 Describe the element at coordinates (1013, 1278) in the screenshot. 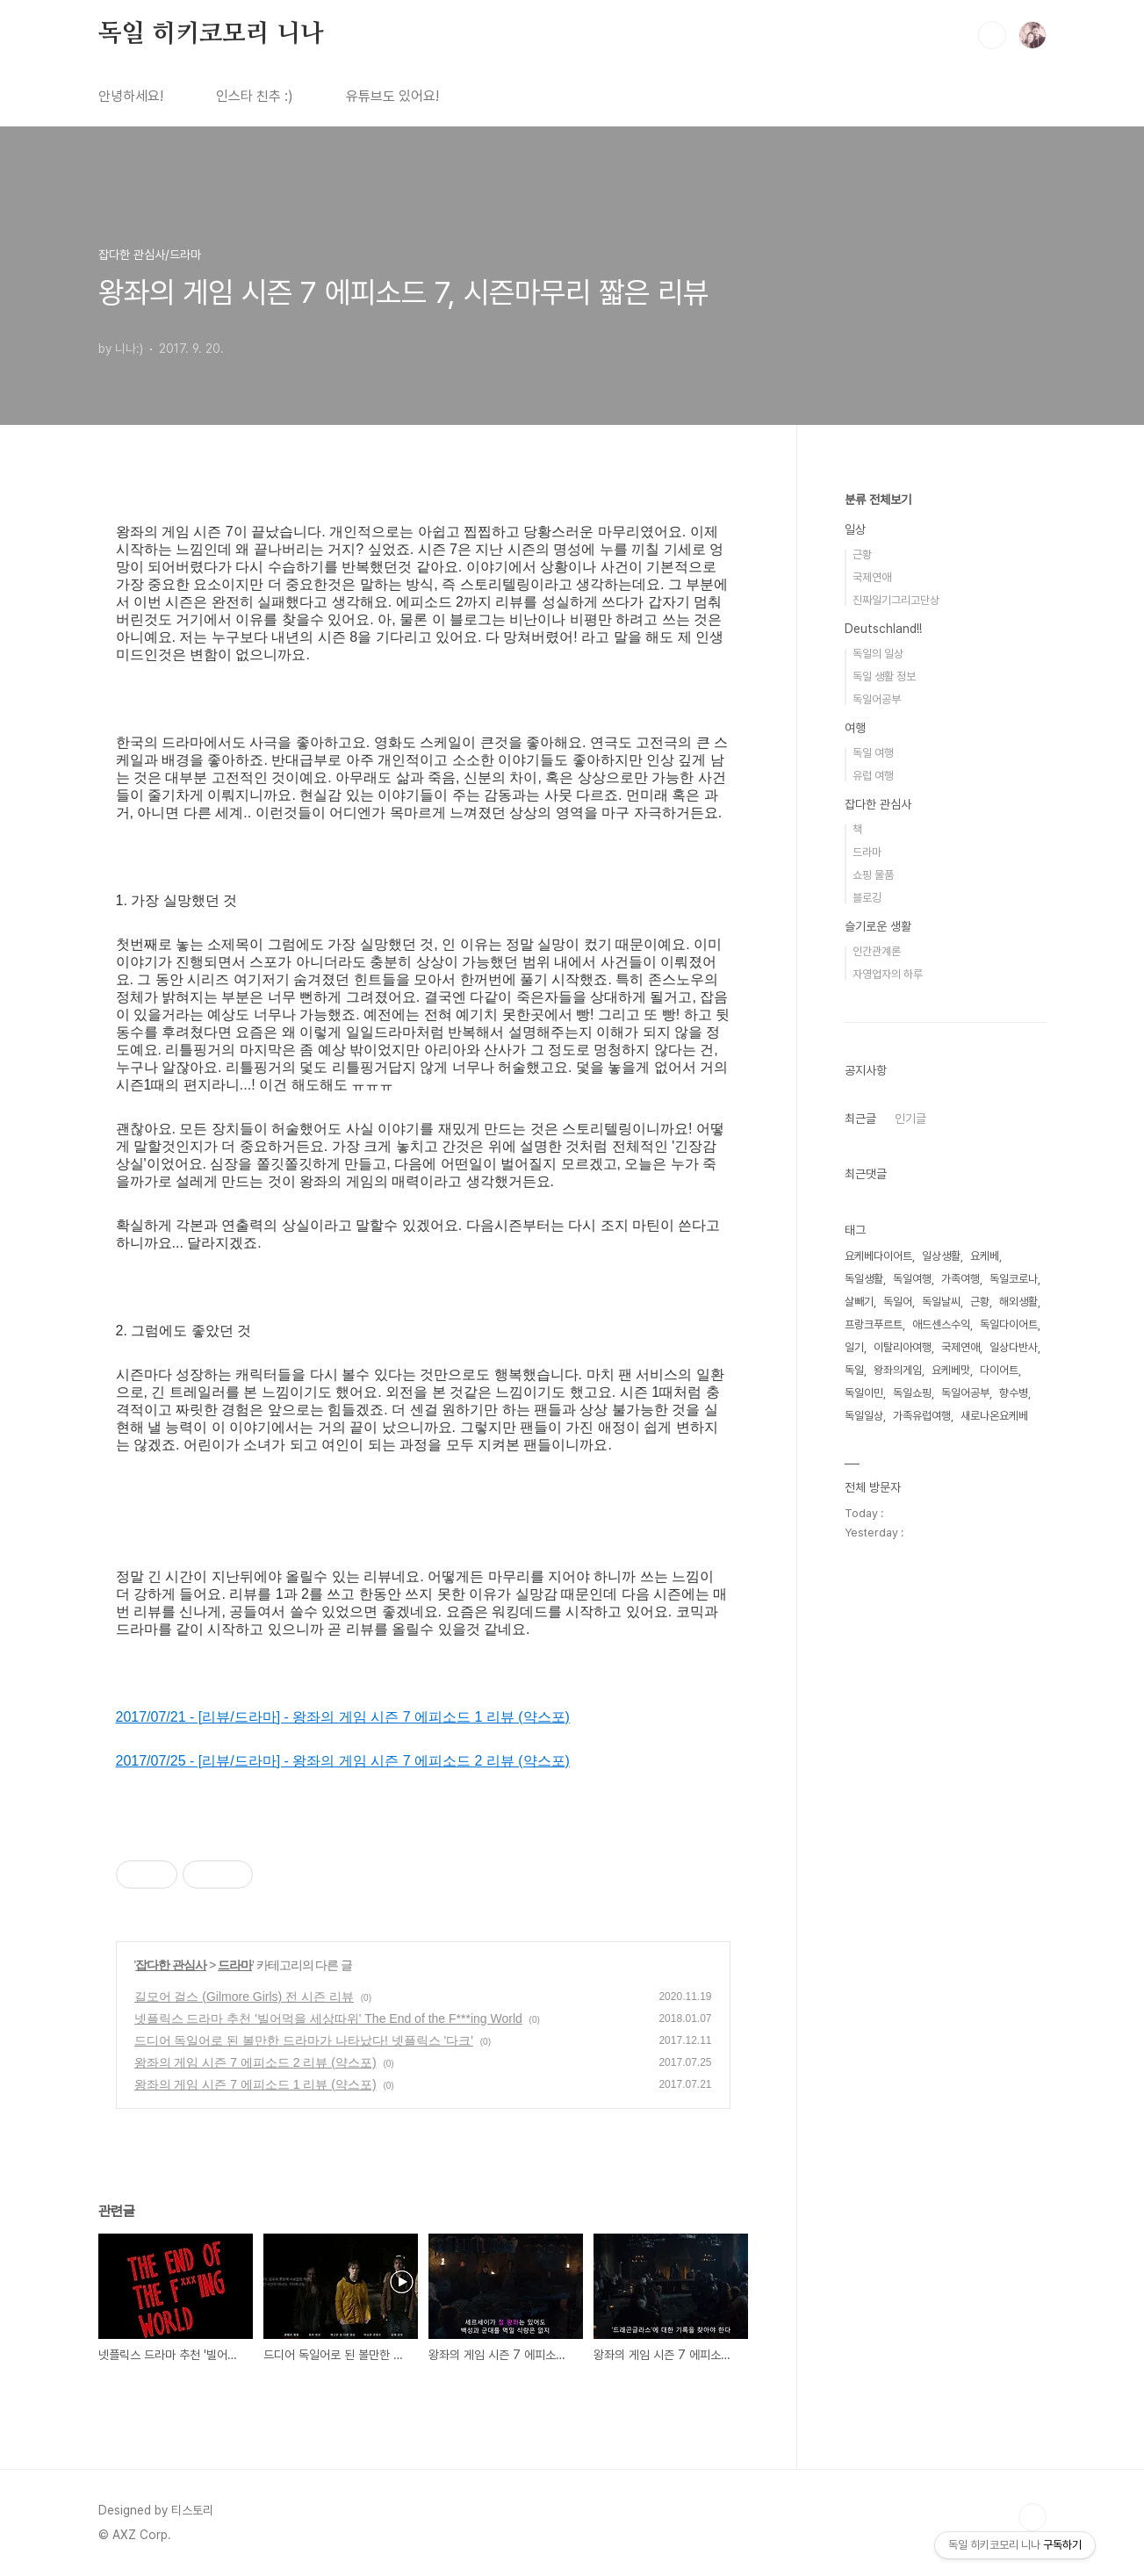

I see `독일코로나` at that location.